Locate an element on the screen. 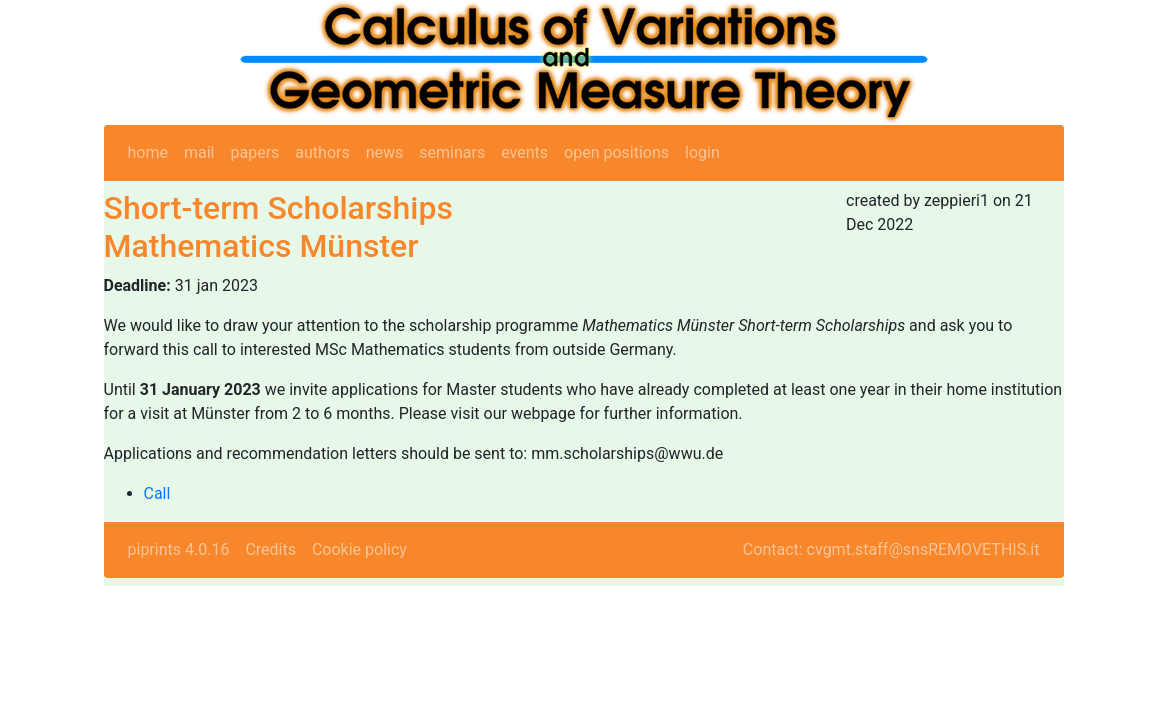 This screenshot has height=720, width=1167. Contact: cvgmt.staff@snsREMOVETHIS.it is located at coordinates (891, 549).